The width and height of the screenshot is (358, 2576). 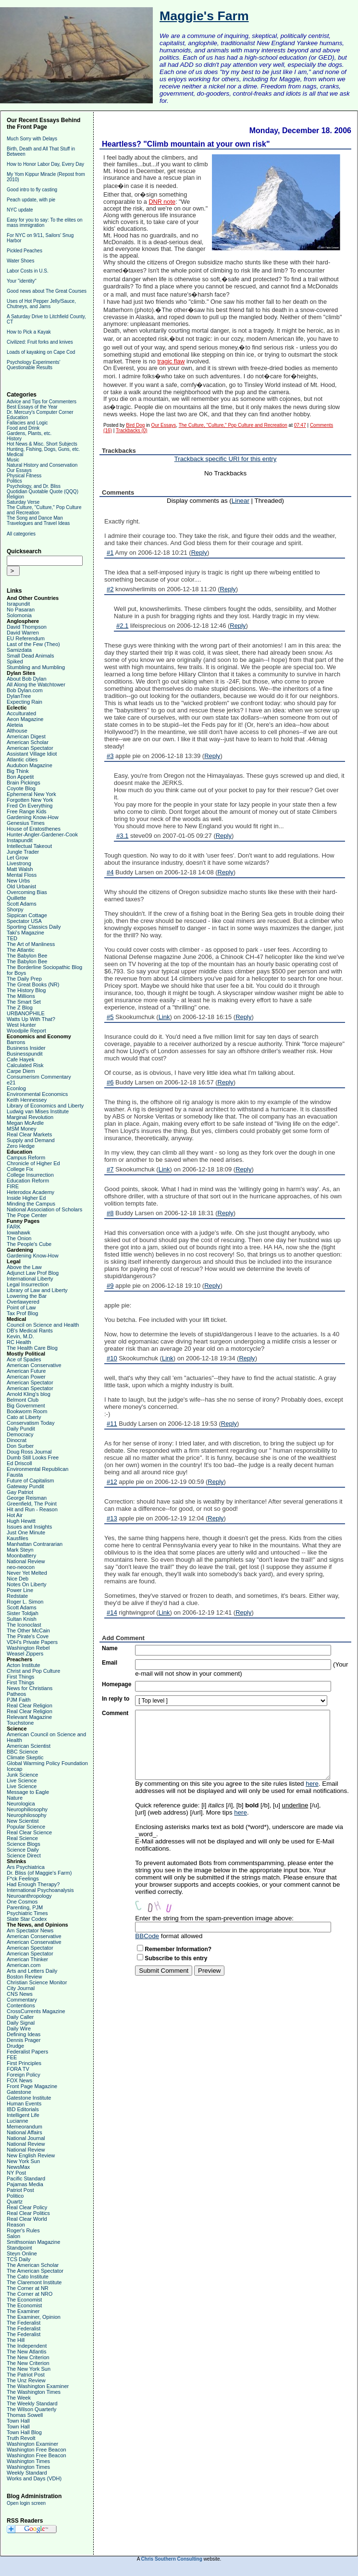 I want to click on Matt Walsh, so click(x=20, y=869).